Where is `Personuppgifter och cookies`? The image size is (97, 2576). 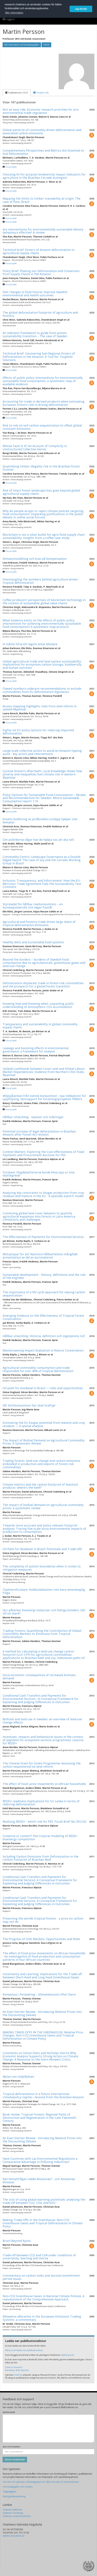 Personuppgifter och cookies is located at coordinates (18, 2486).